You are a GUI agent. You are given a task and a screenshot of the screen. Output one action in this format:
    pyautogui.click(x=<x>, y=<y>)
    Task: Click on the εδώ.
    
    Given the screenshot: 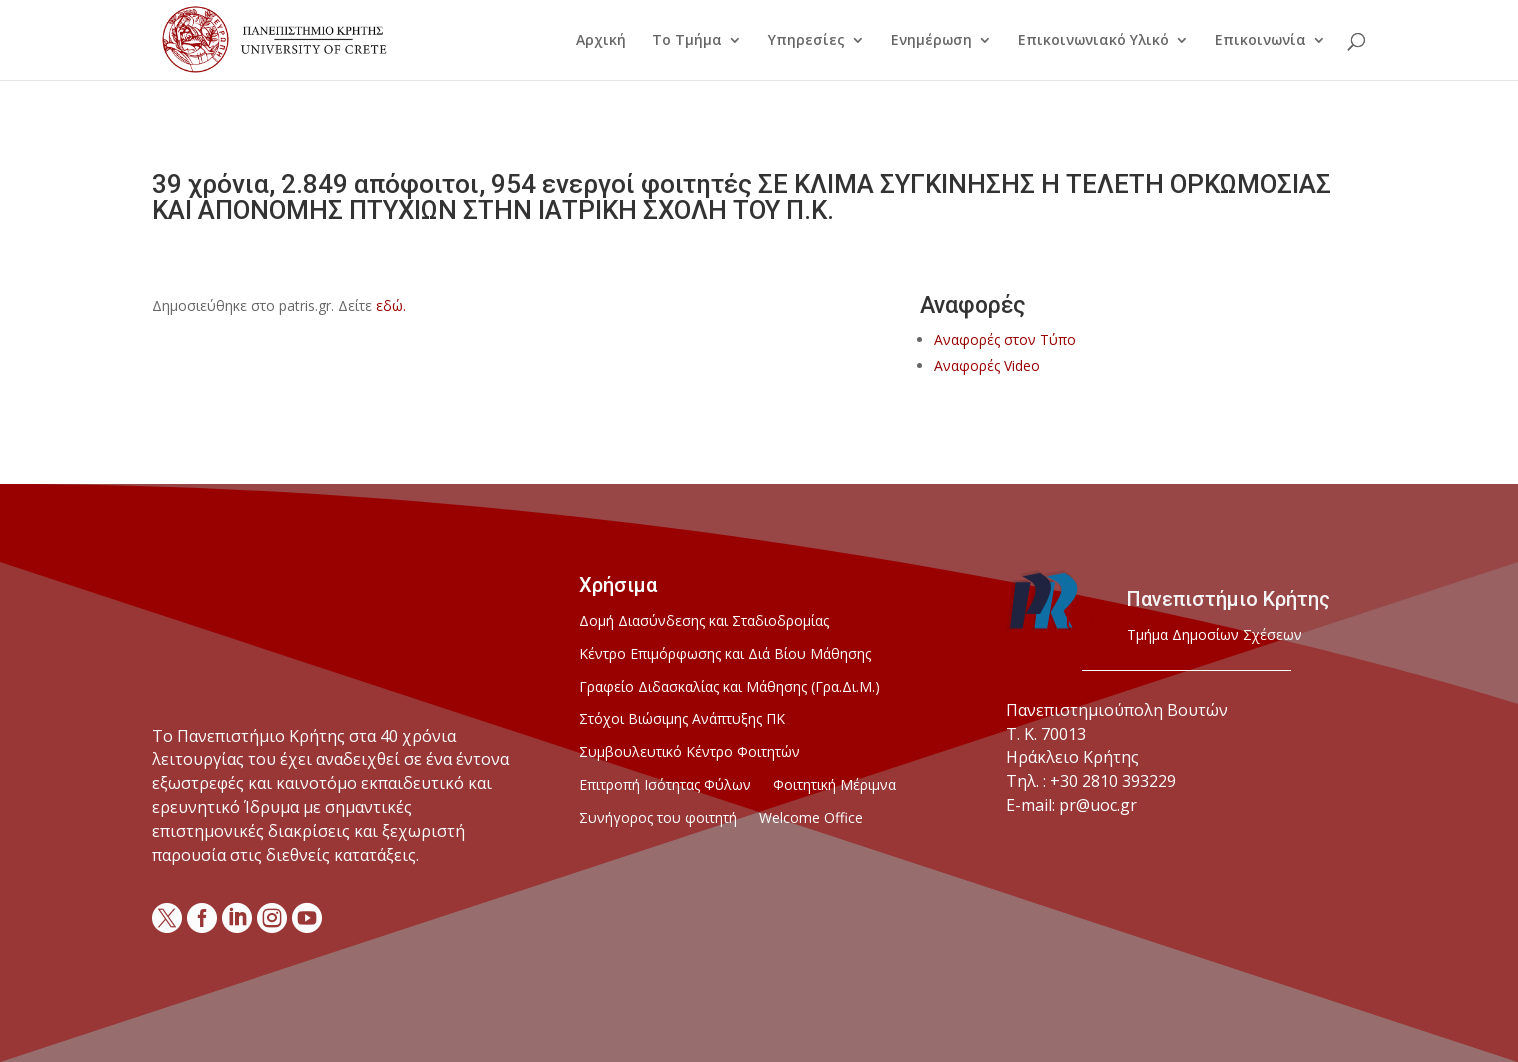 What is the action you would take?
    pyautogui.click(x=391, y=305)
    